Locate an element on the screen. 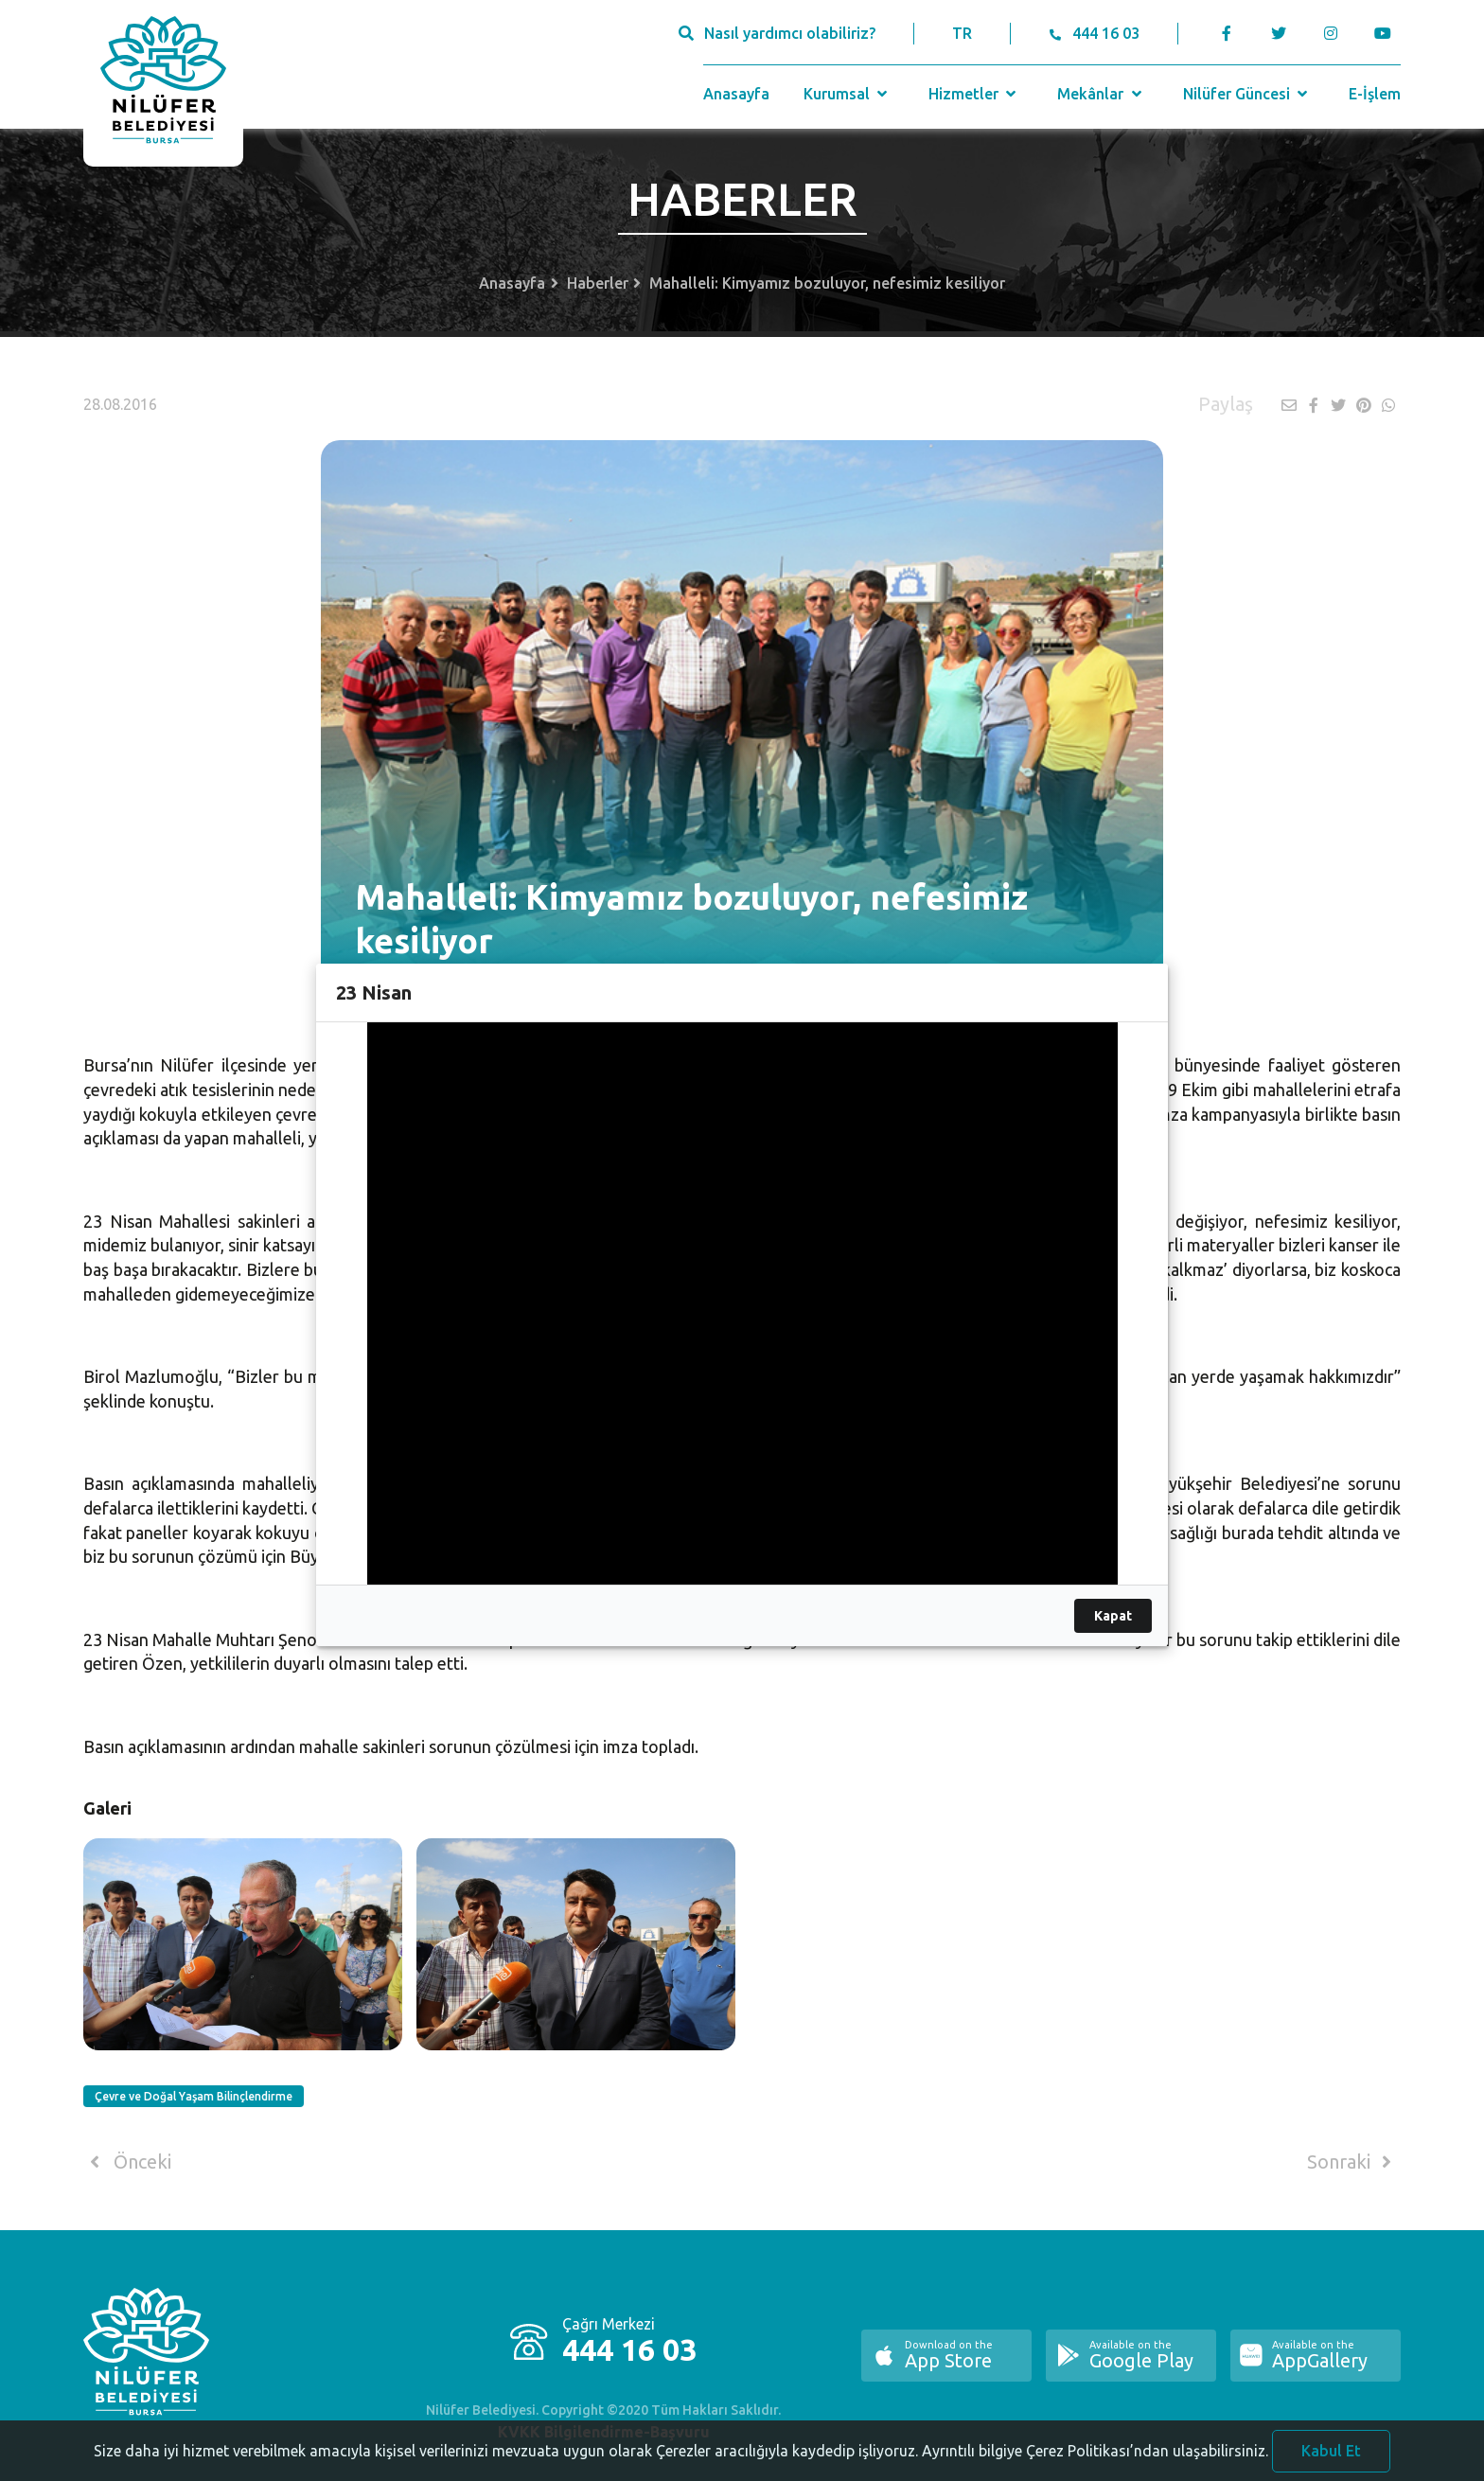  Ayrıntılı bilgiye Çerez Politikası’ndan ulaşabilirsiniz. is located at coordinates (1095, 2466).